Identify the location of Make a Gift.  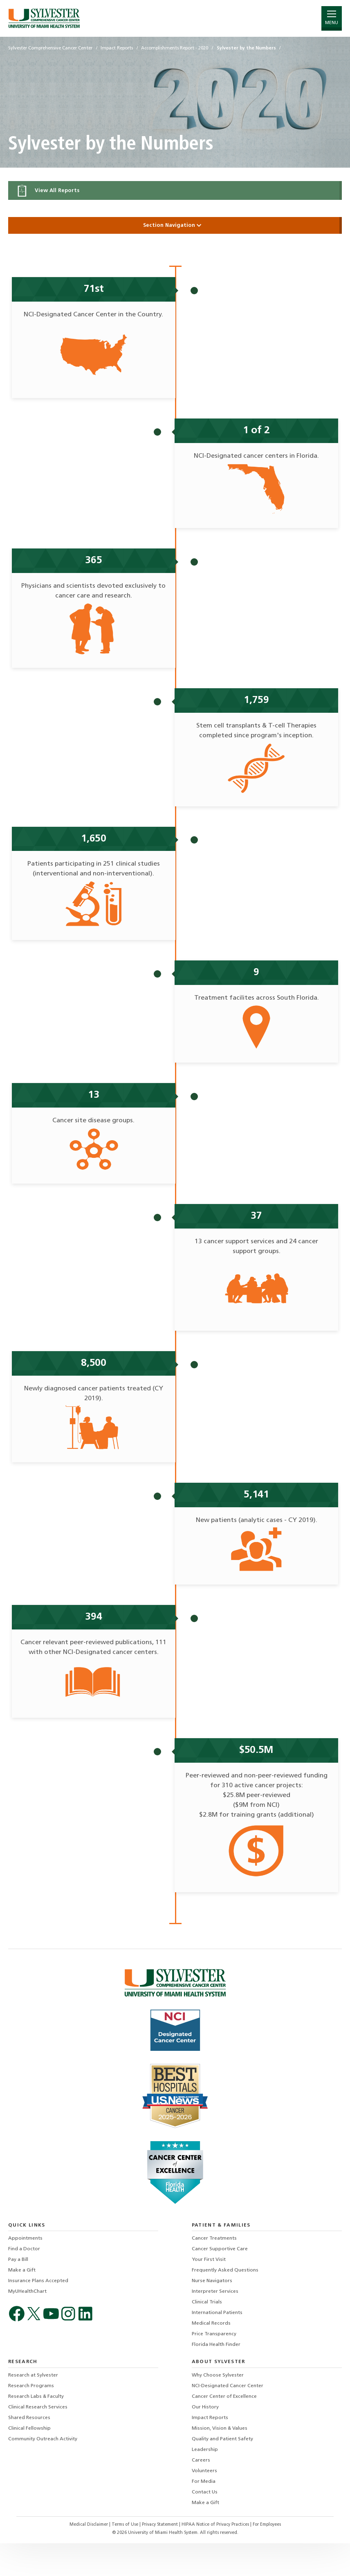
(22, 2303).